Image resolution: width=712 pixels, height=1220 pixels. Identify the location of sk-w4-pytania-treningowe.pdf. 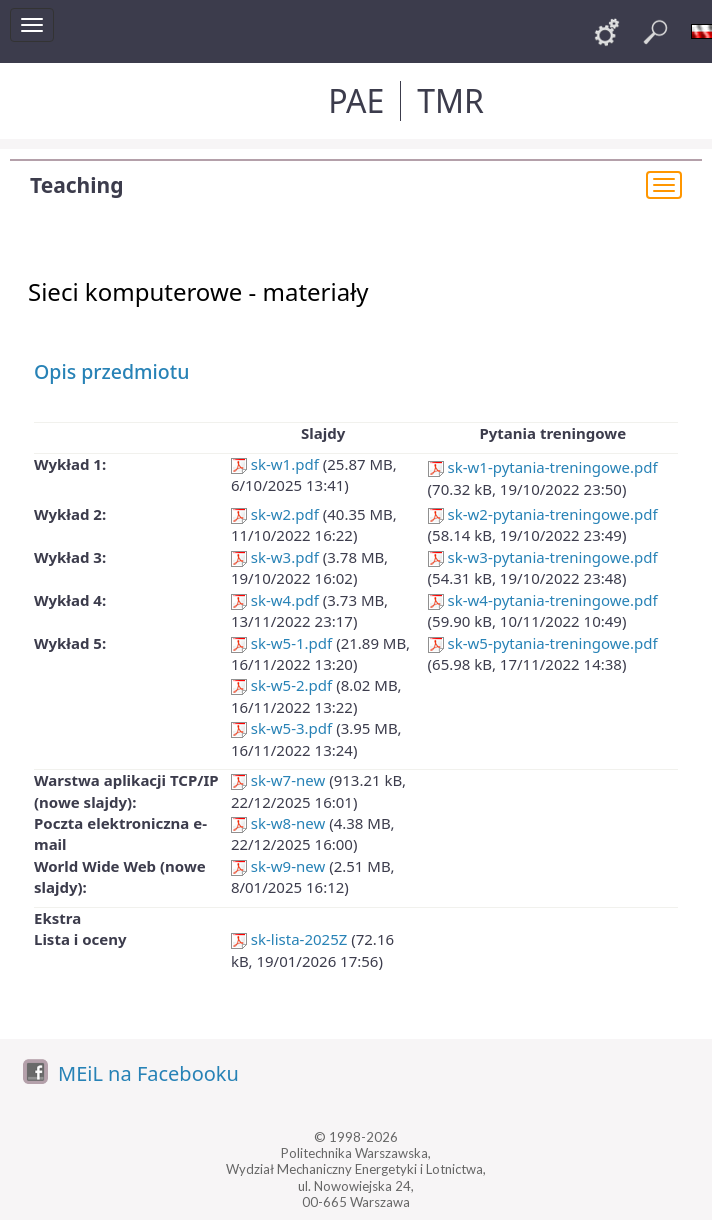
(543, 600).